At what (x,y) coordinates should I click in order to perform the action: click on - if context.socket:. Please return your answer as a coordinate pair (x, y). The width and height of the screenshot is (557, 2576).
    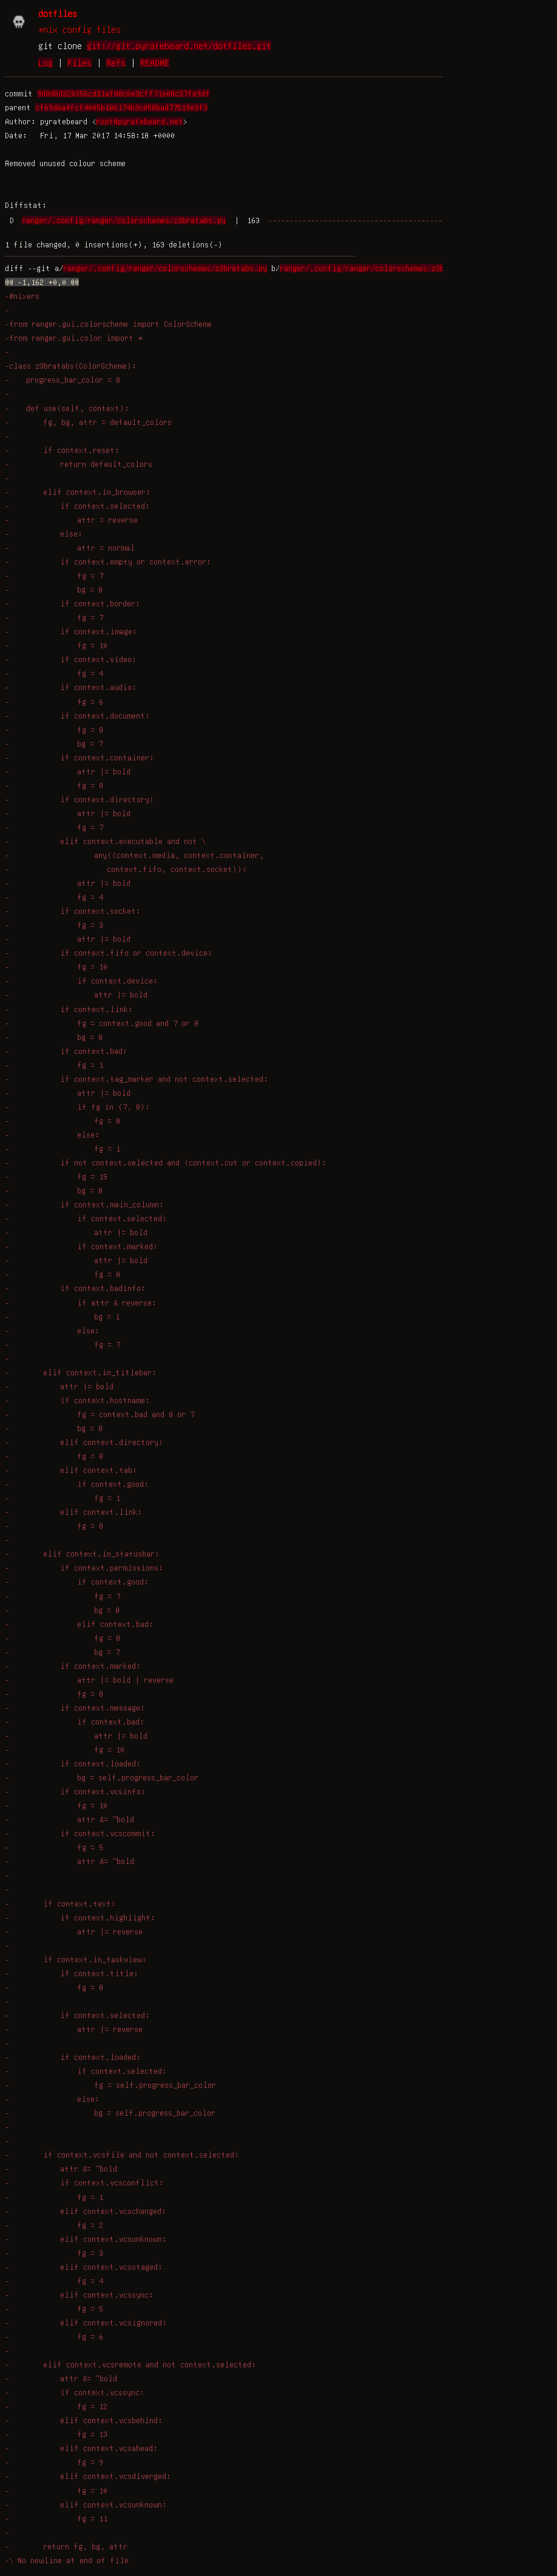
    Looking at the image, I should click on (73, 911).